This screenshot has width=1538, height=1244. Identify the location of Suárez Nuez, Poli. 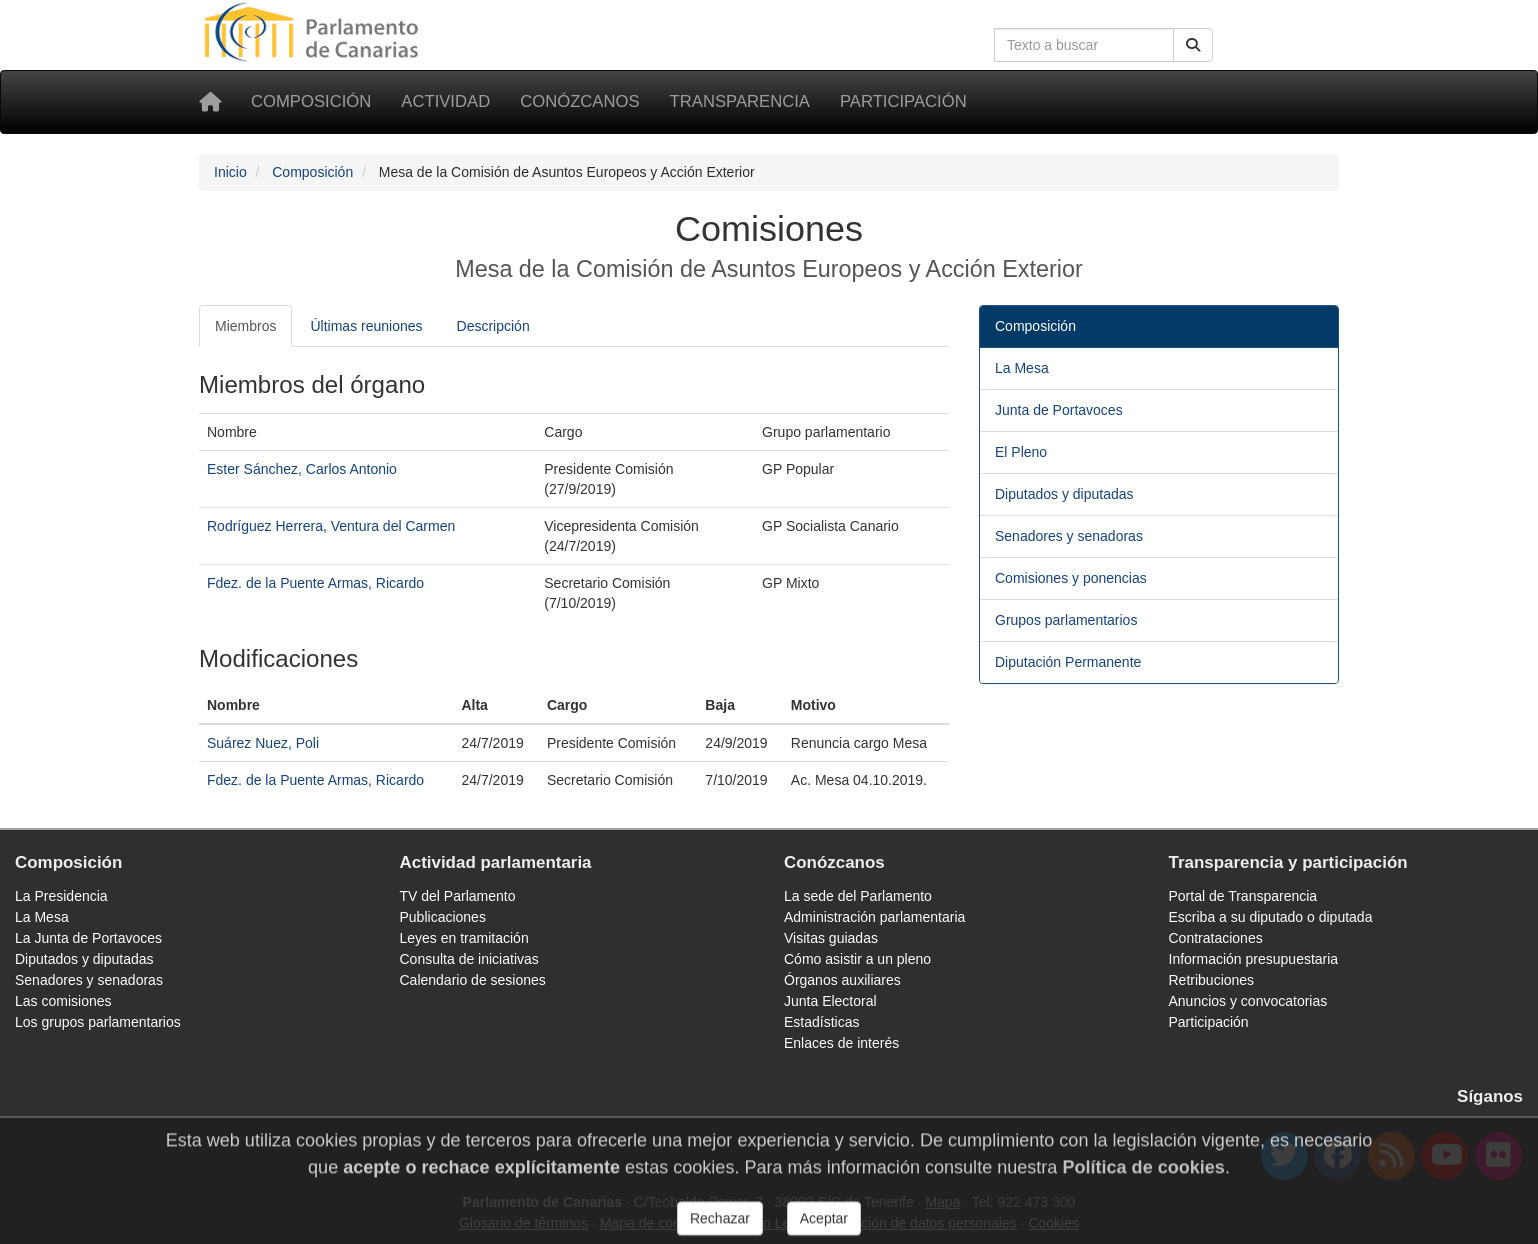
(263, 743).